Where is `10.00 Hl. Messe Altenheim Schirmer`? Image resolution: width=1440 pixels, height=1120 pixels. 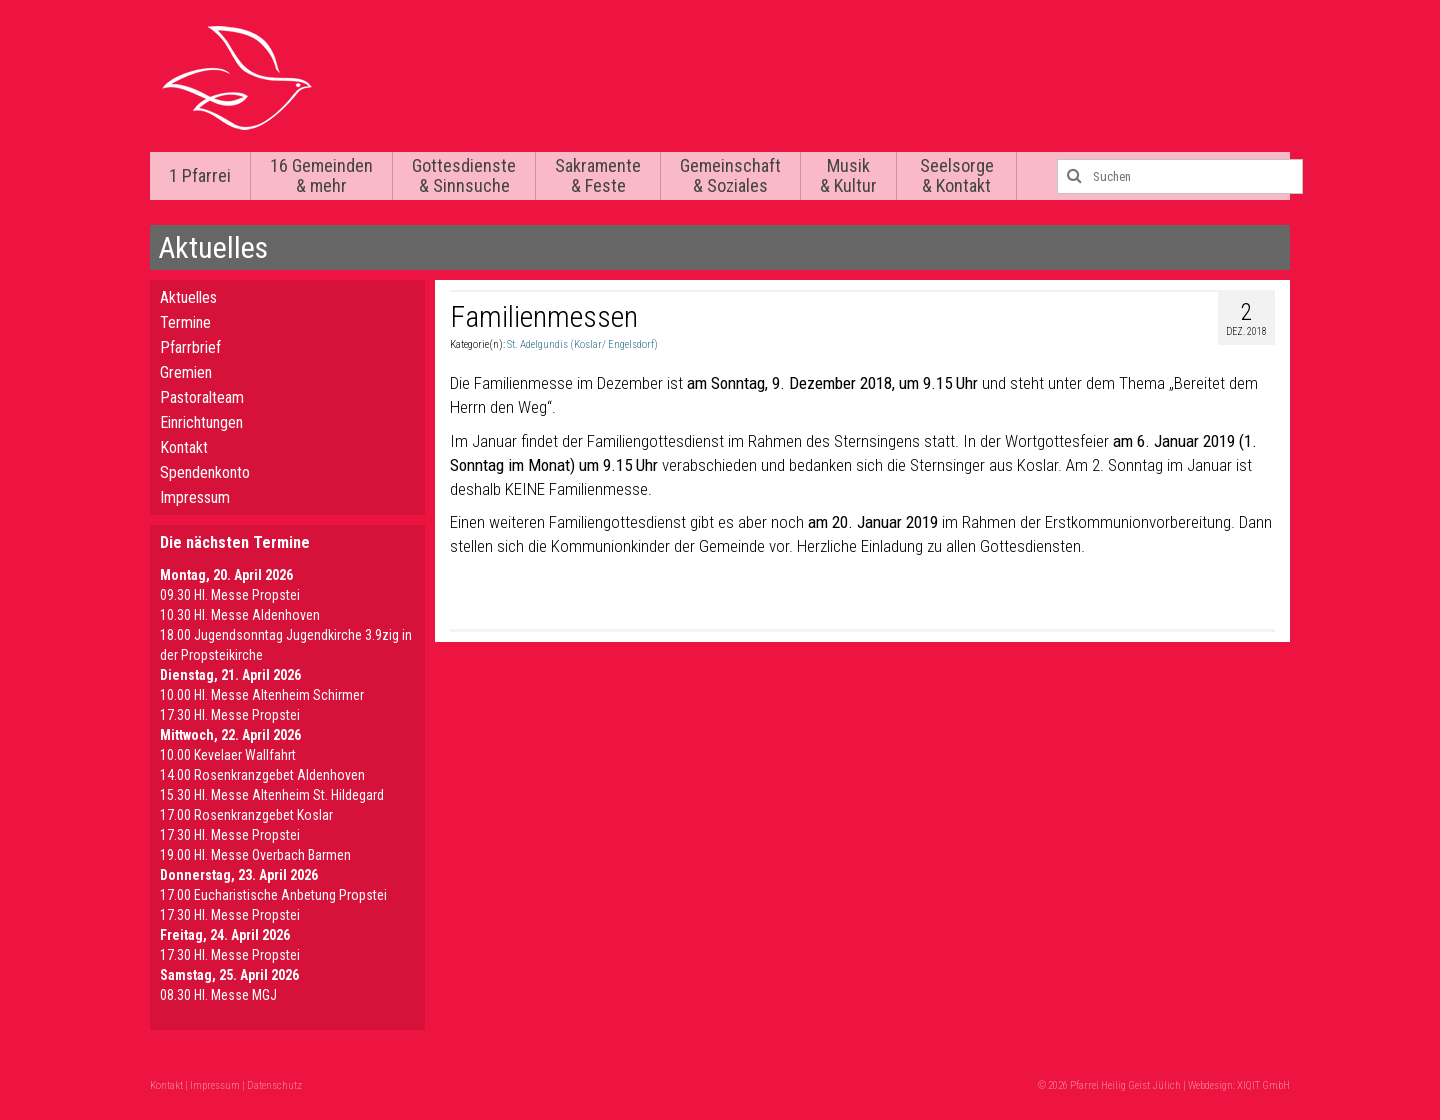 10.00 Hl. Messe Altenheim Schirmer is located at coordinates (262, 695).